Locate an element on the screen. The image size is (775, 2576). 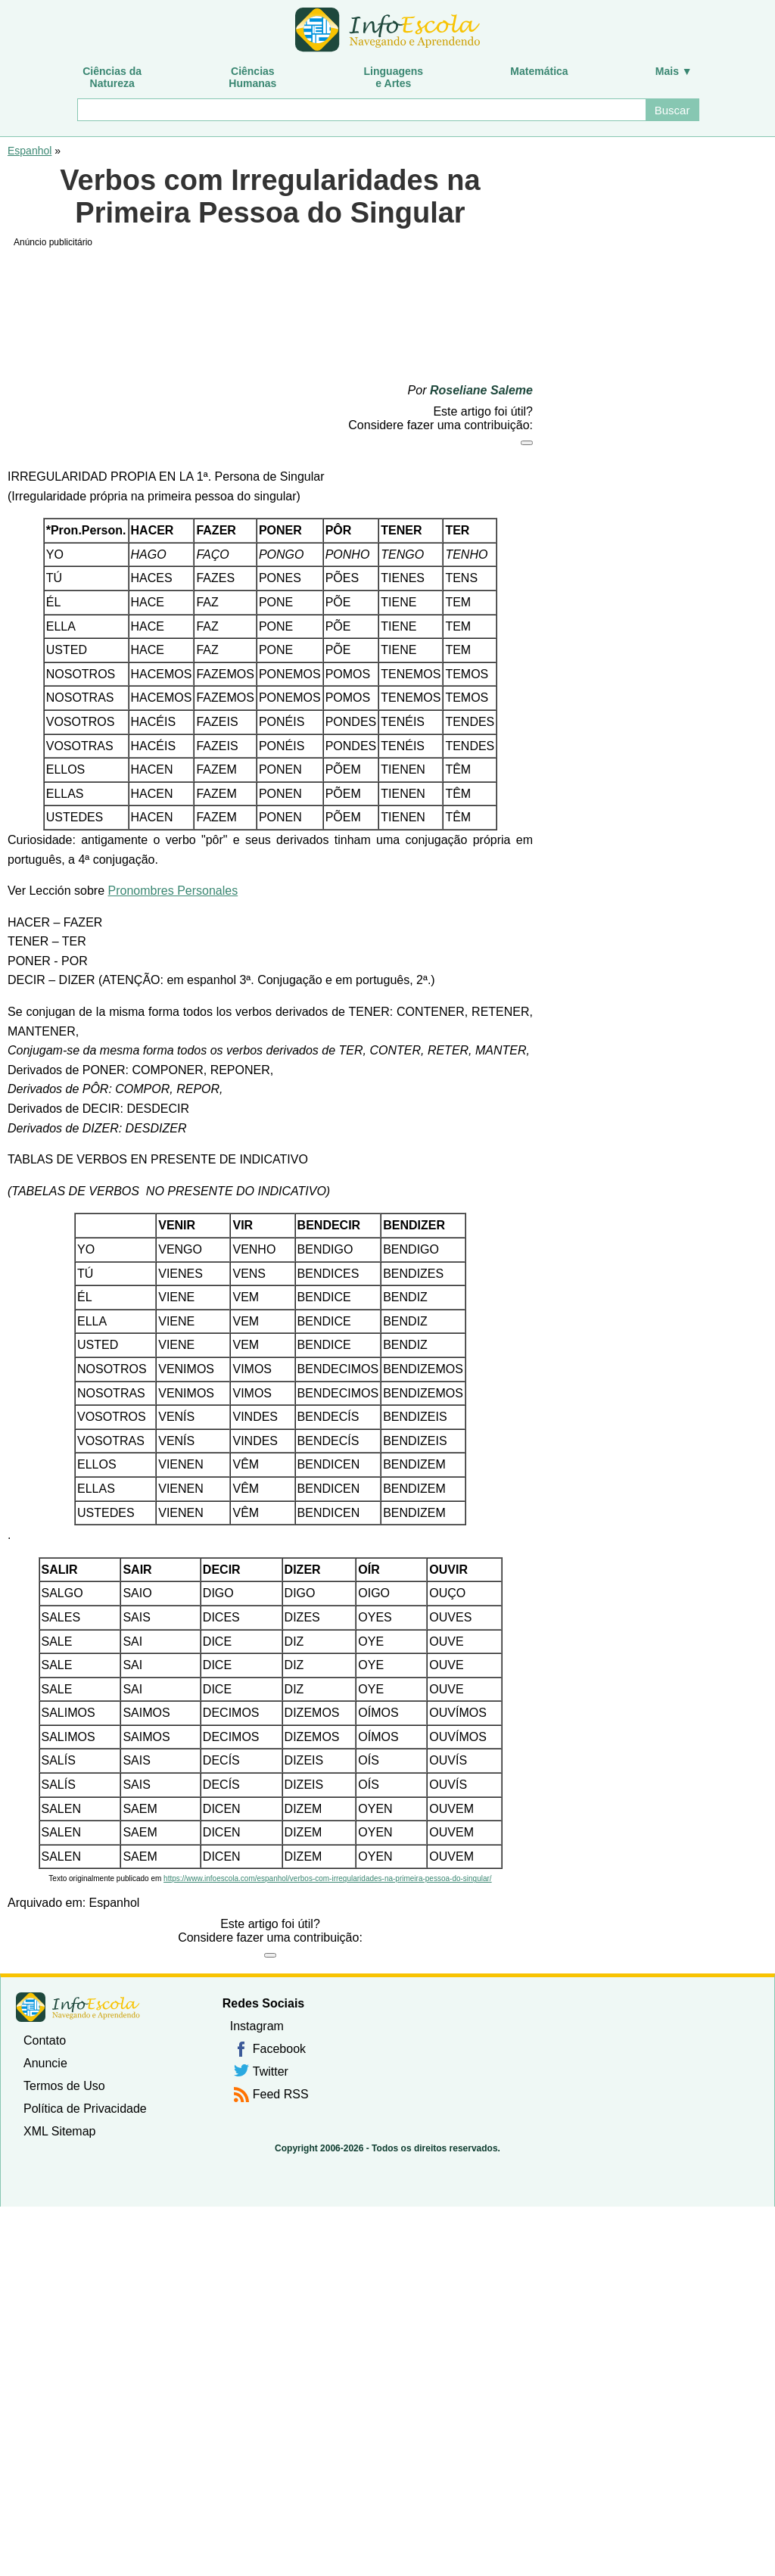
Mais ▼ is located at coordinates (674, 71).